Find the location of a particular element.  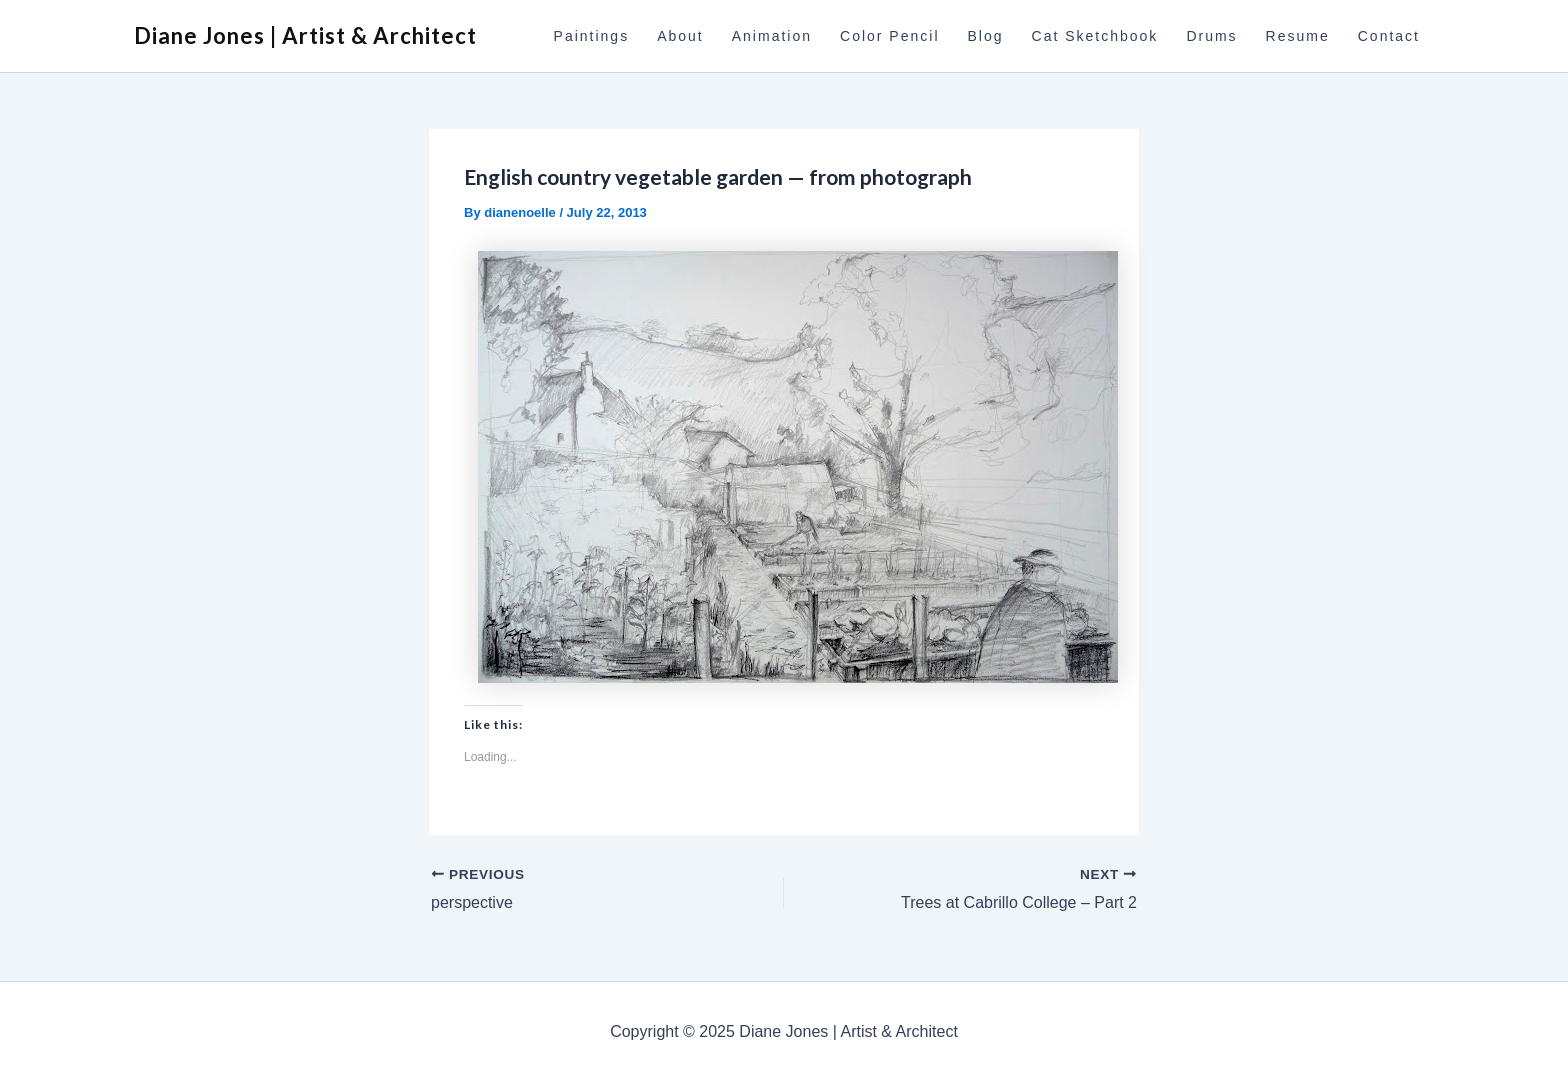

Resume is located at coordinates (1298, 36).